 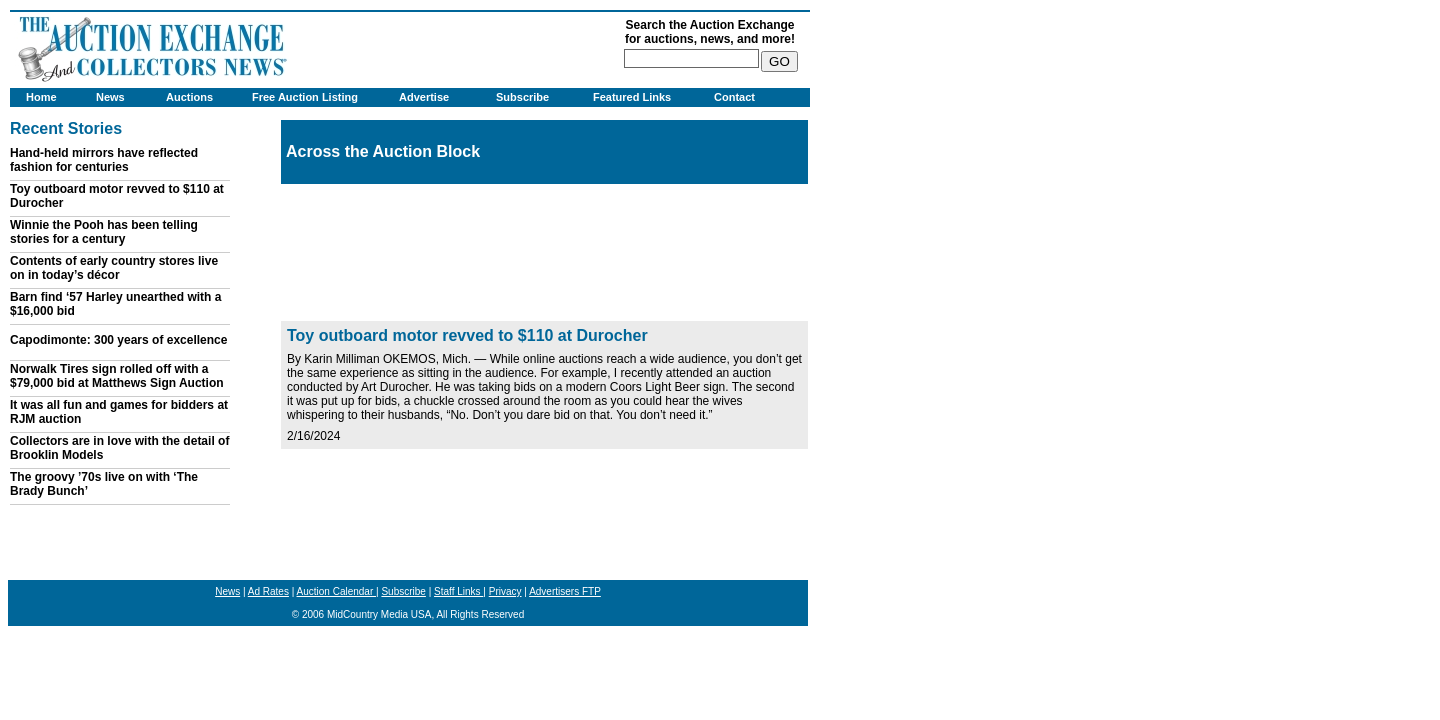 I want to click on Staff Links, so click(x=458, y=591).